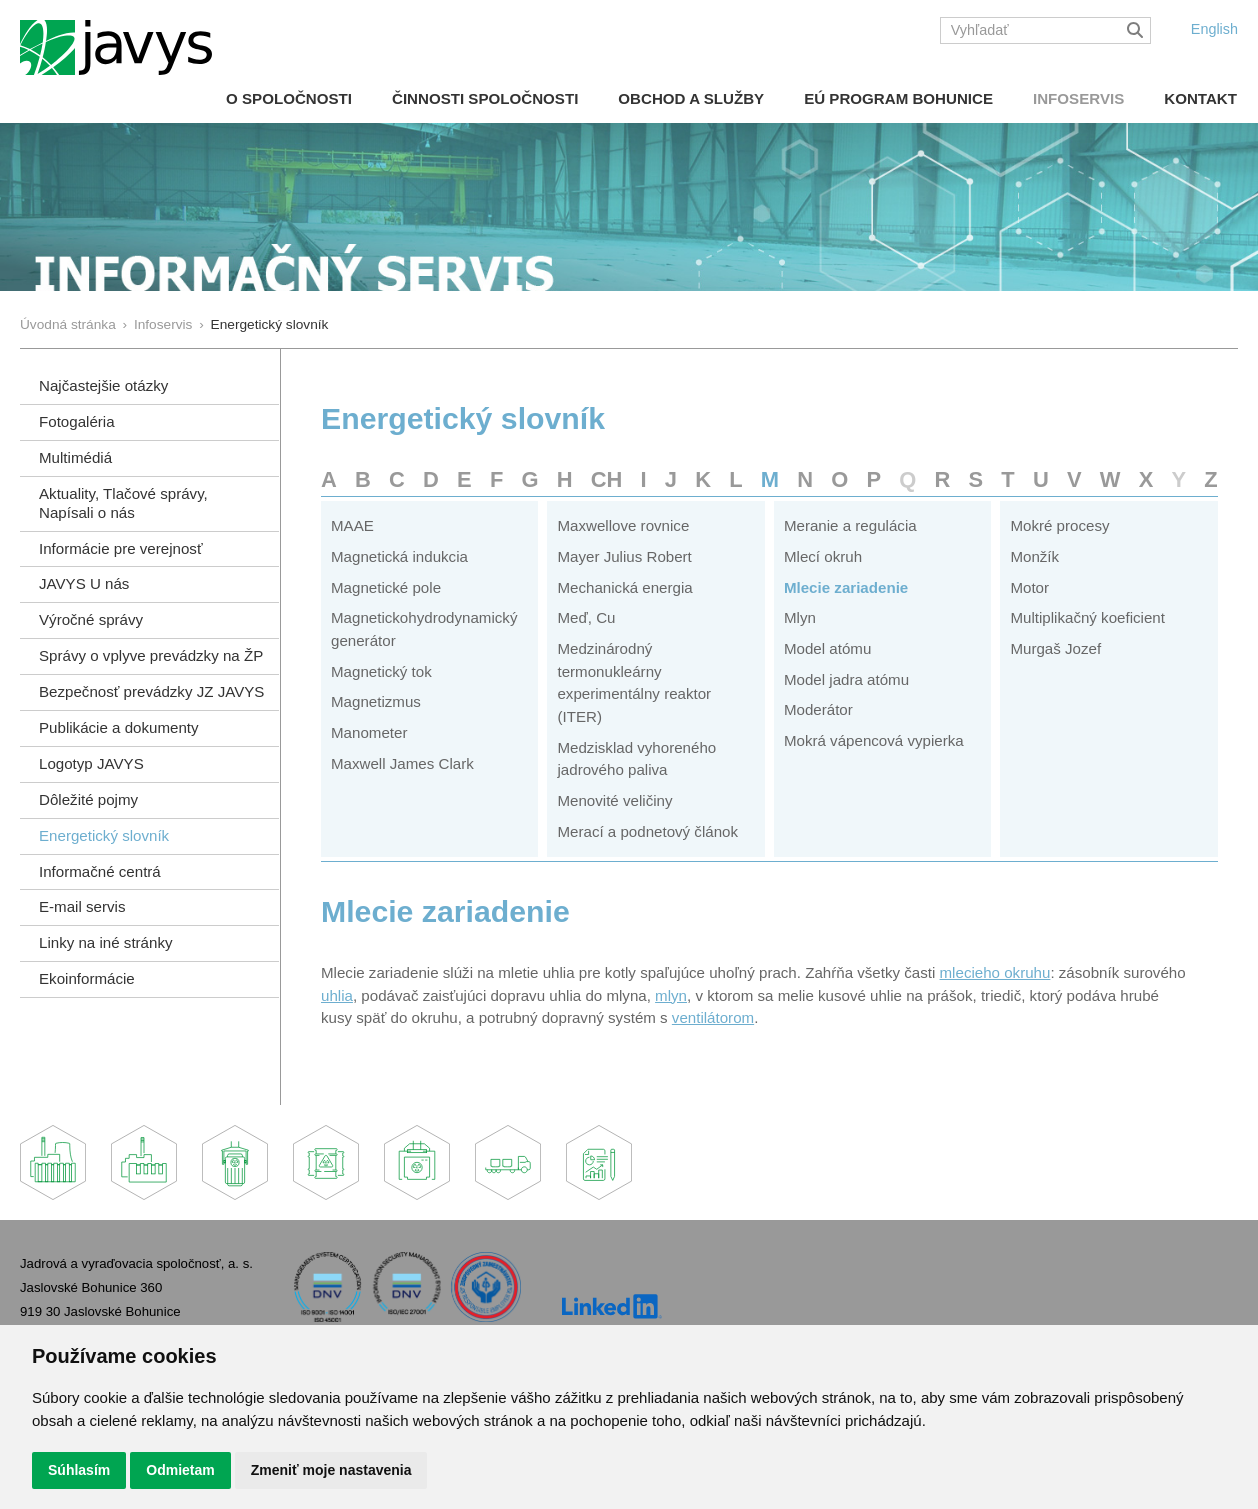 This screenshot has height=1509, width=1258. I want to click on Mokré procesy, so click(1059, 525).